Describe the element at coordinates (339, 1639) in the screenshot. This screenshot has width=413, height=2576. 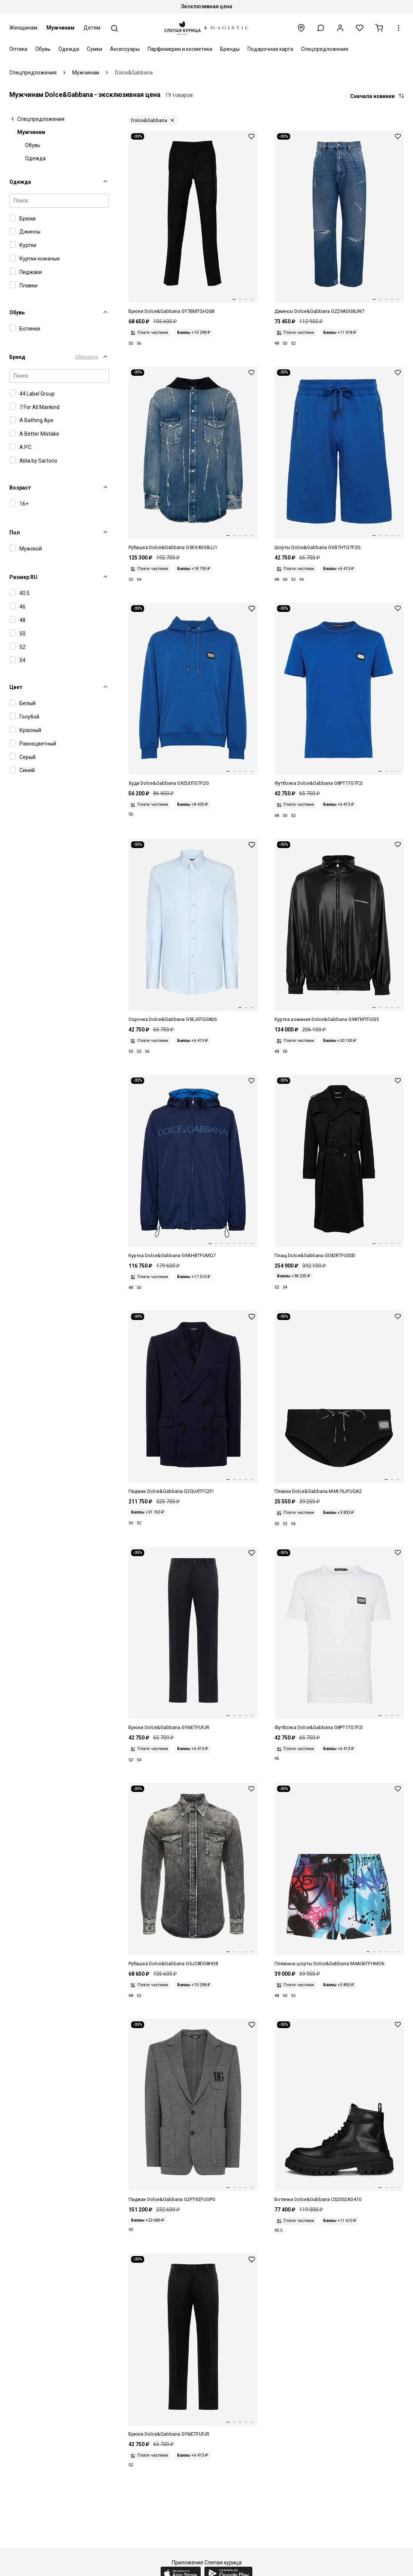
I see `[Футболка муж Dolce&Gabbana G8PT1TG7F2I W0800]` at that location.